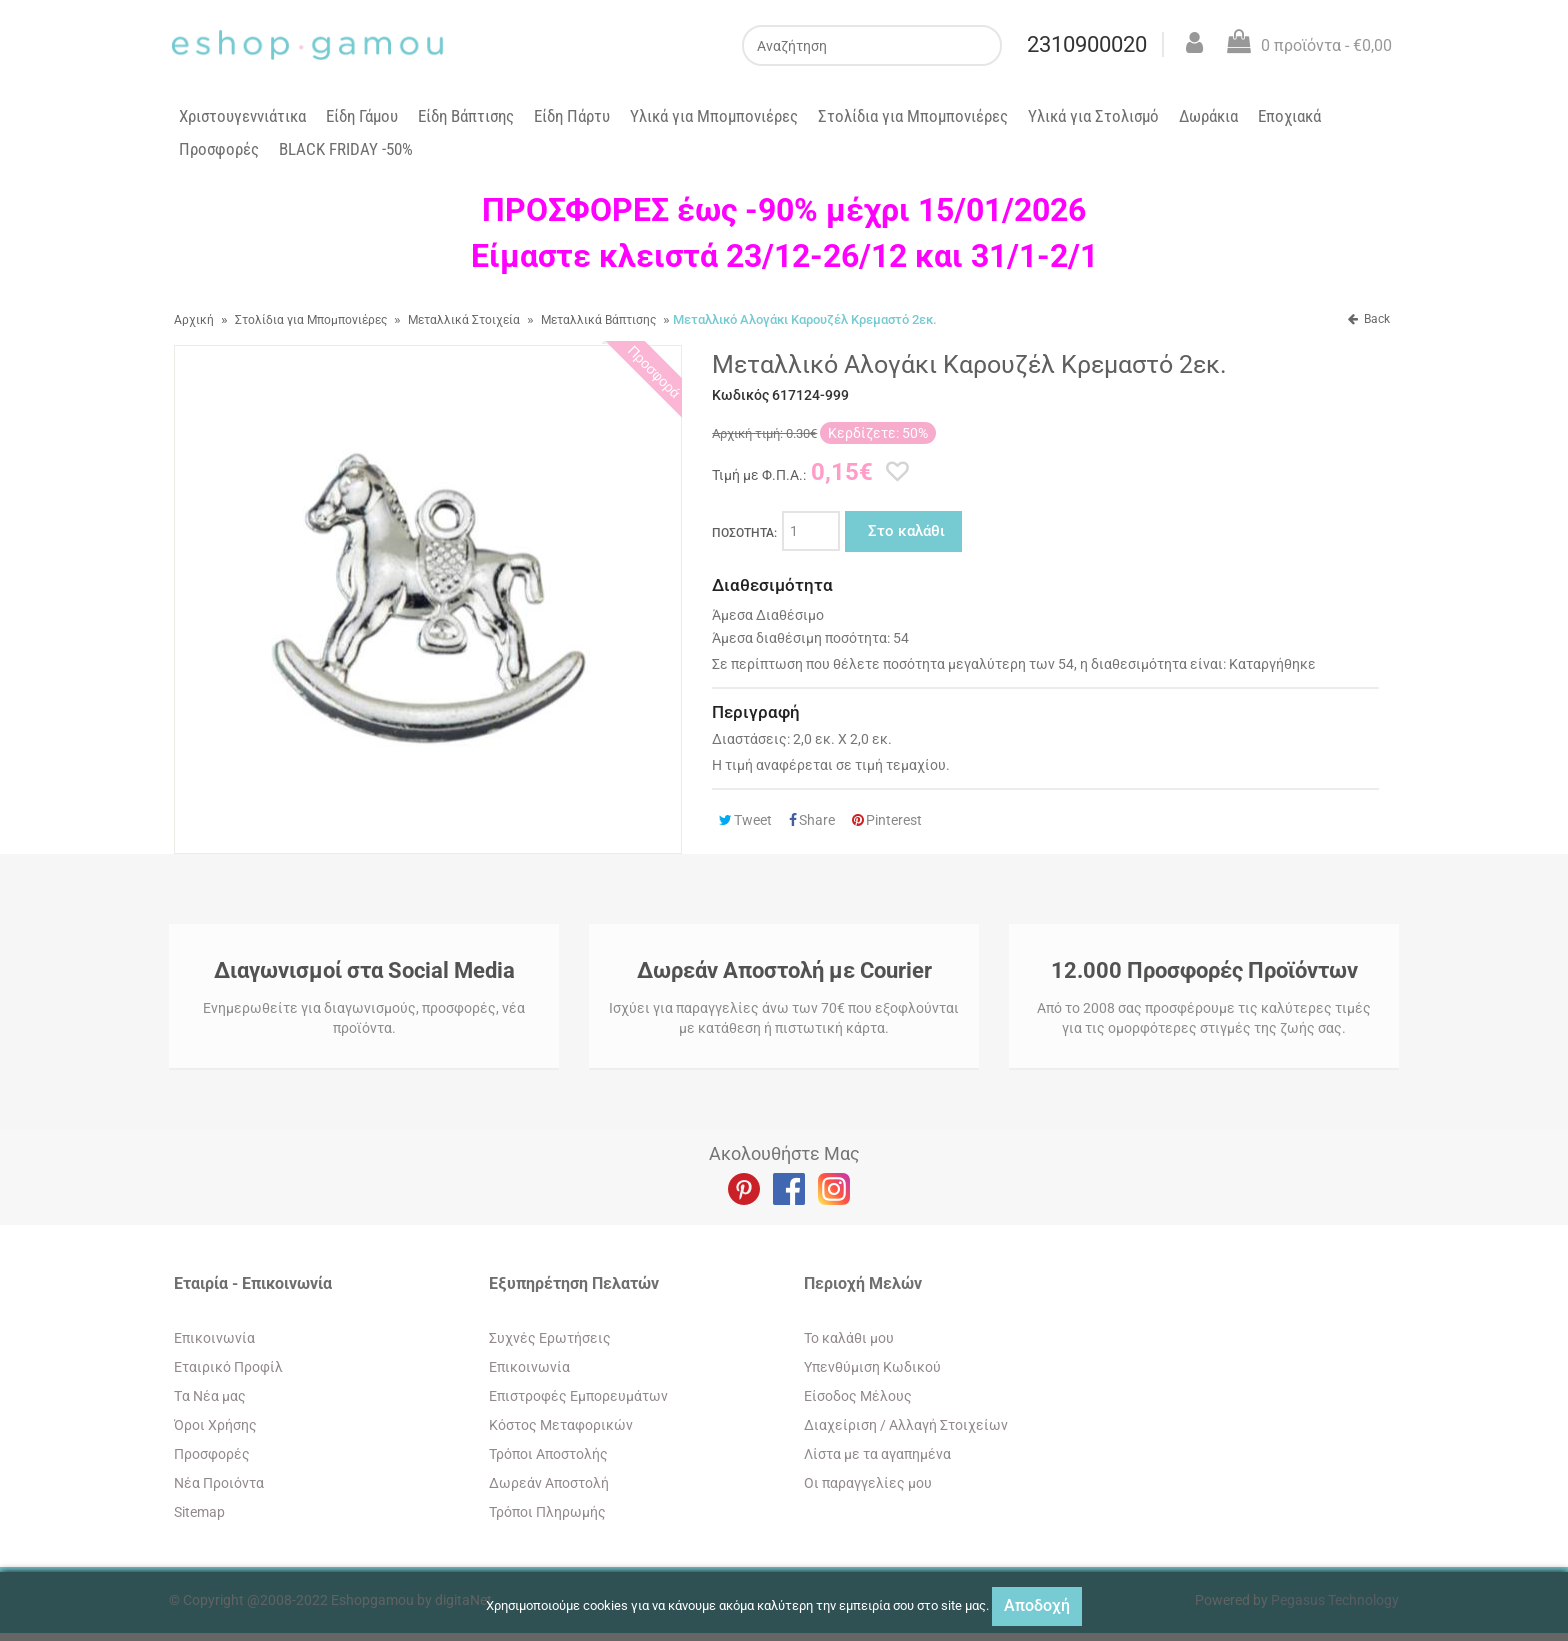  I want to click on Χριστουγεννιάτικα, so click(242, 116).